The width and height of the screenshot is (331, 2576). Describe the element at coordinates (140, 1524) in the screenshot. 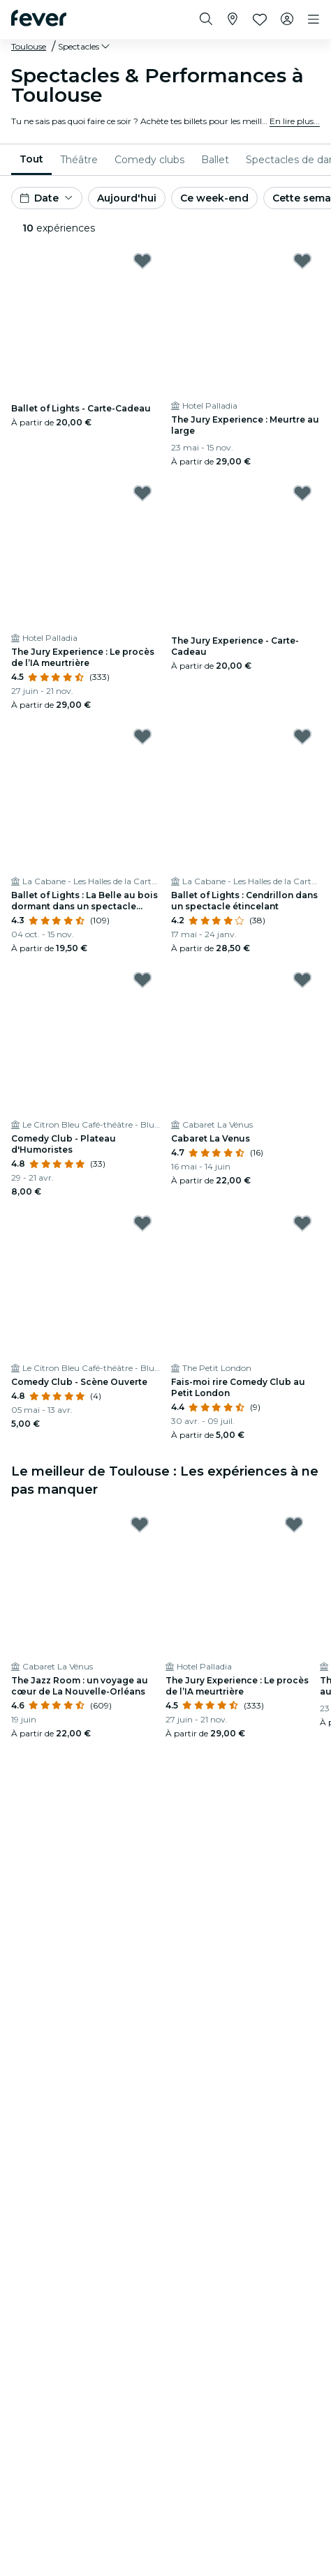

I see `[Mark The Jazz Room : un voyage au cœur de La Nouvelle-Orléans as favorite]` at that location.